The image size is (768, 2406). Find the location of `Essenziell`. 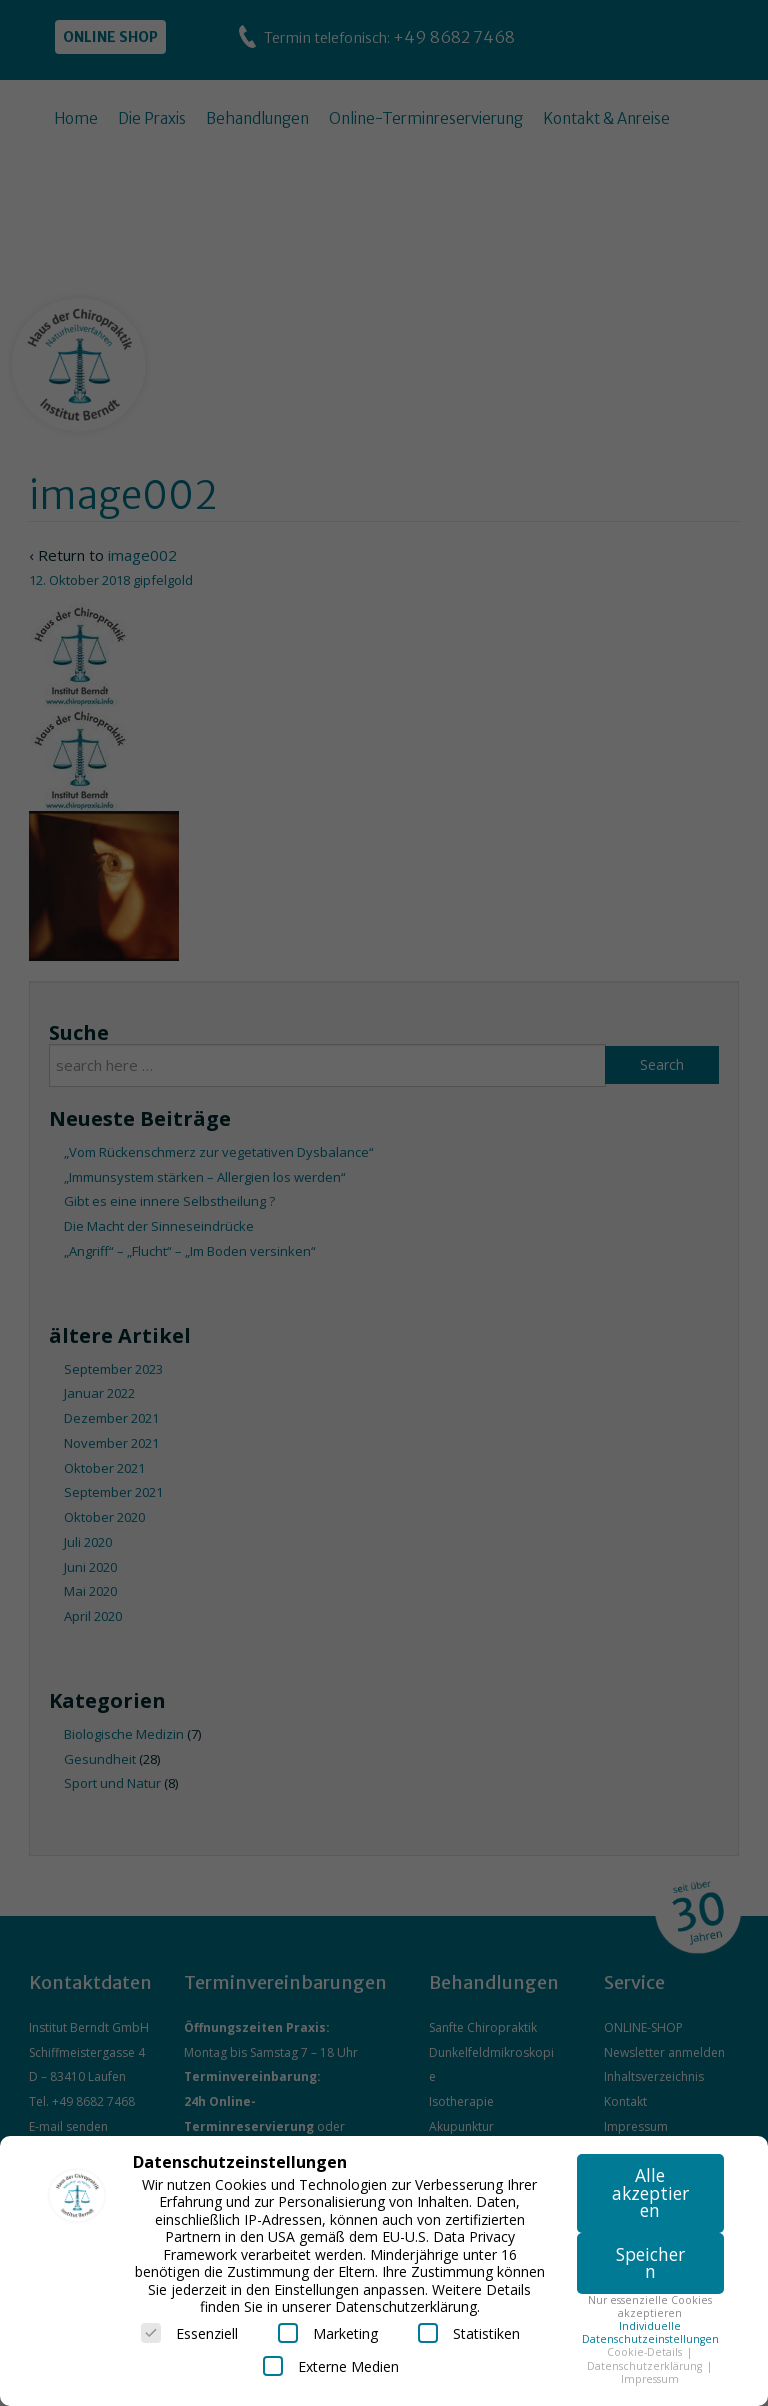

Essenziell is located at coordinates (189, 2333).